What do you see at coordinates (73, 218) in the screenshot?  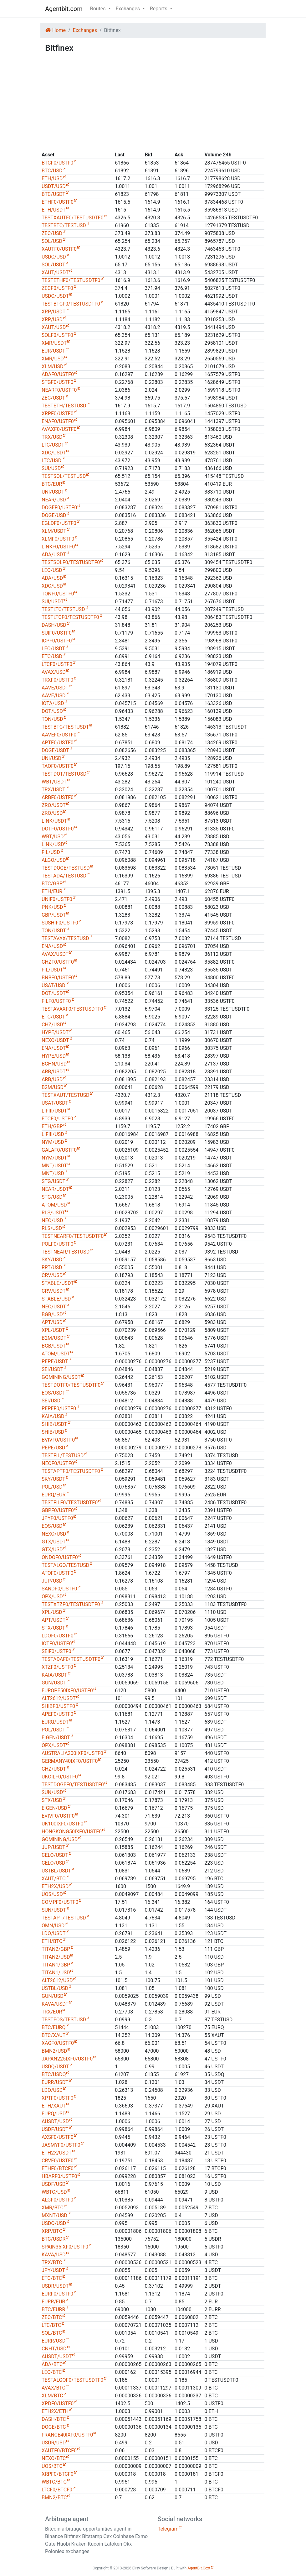 I see `TESTXAUTF0/TESTUSDTF0` at bounding box center [73, 218].